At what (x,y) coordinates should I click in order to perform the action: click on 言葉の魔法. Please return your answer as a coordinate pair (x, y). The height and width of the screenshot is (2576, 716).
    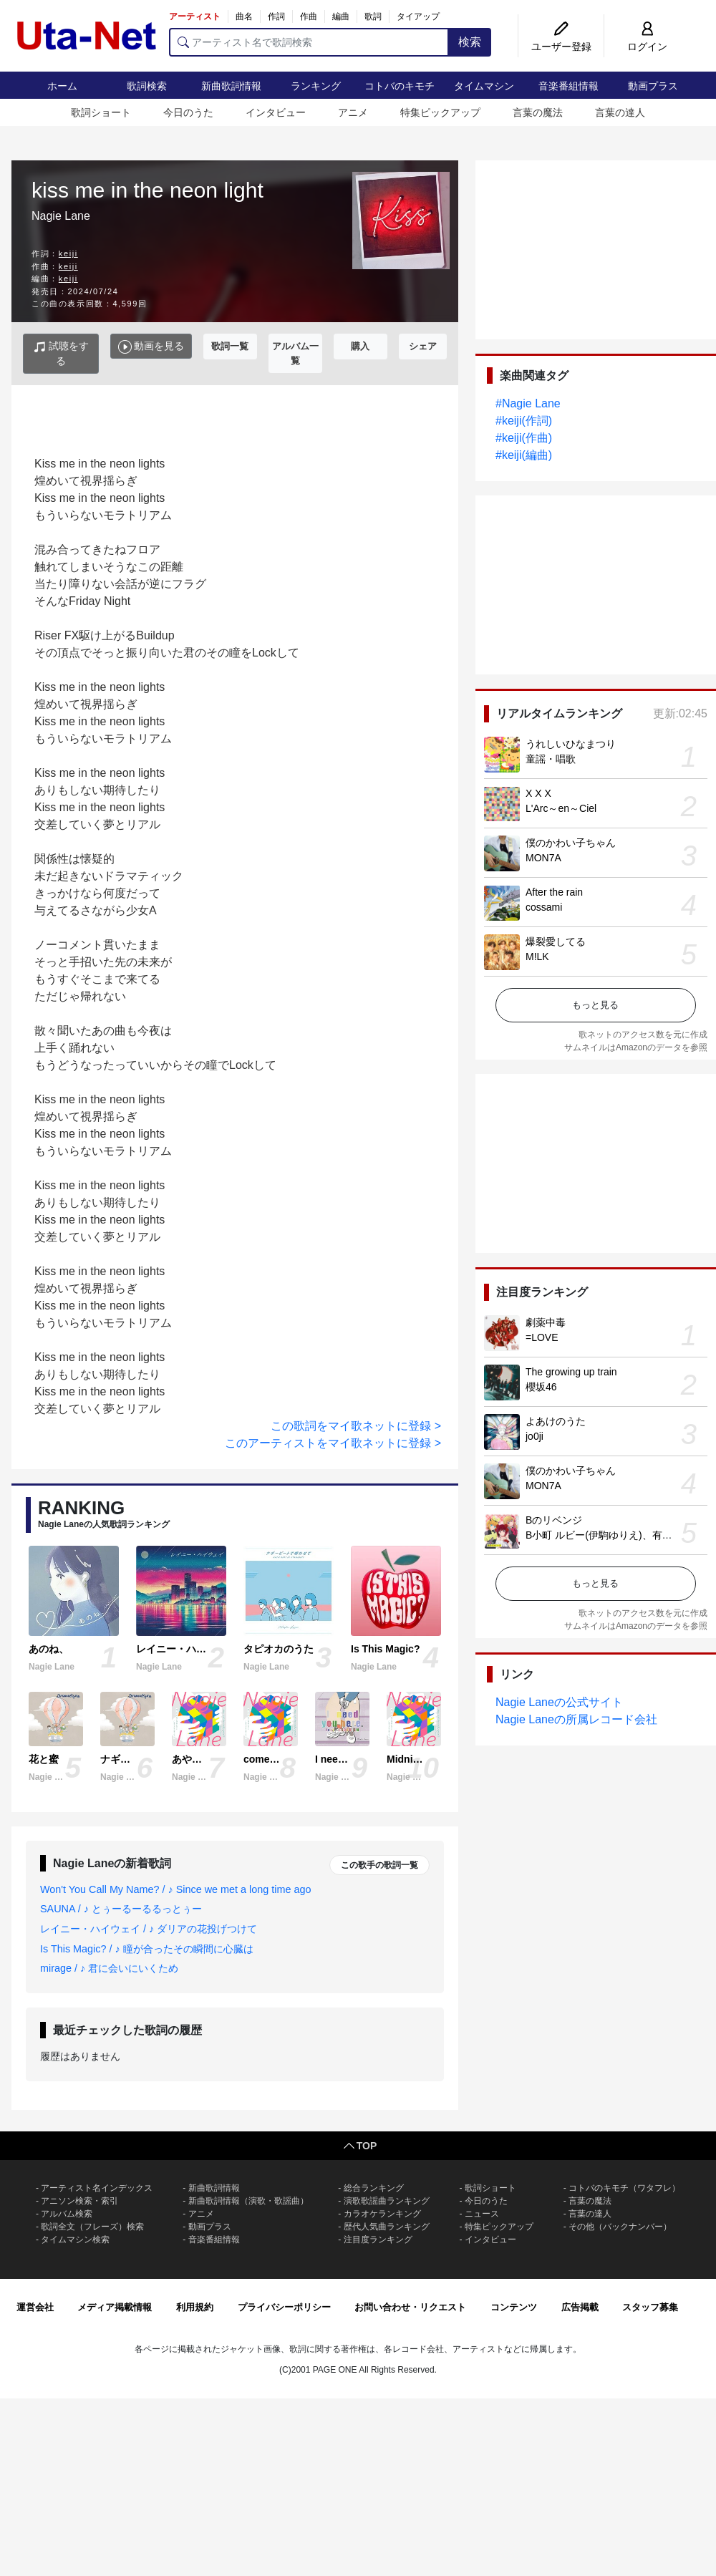
    Looking at the image, I should click on (538, 112).